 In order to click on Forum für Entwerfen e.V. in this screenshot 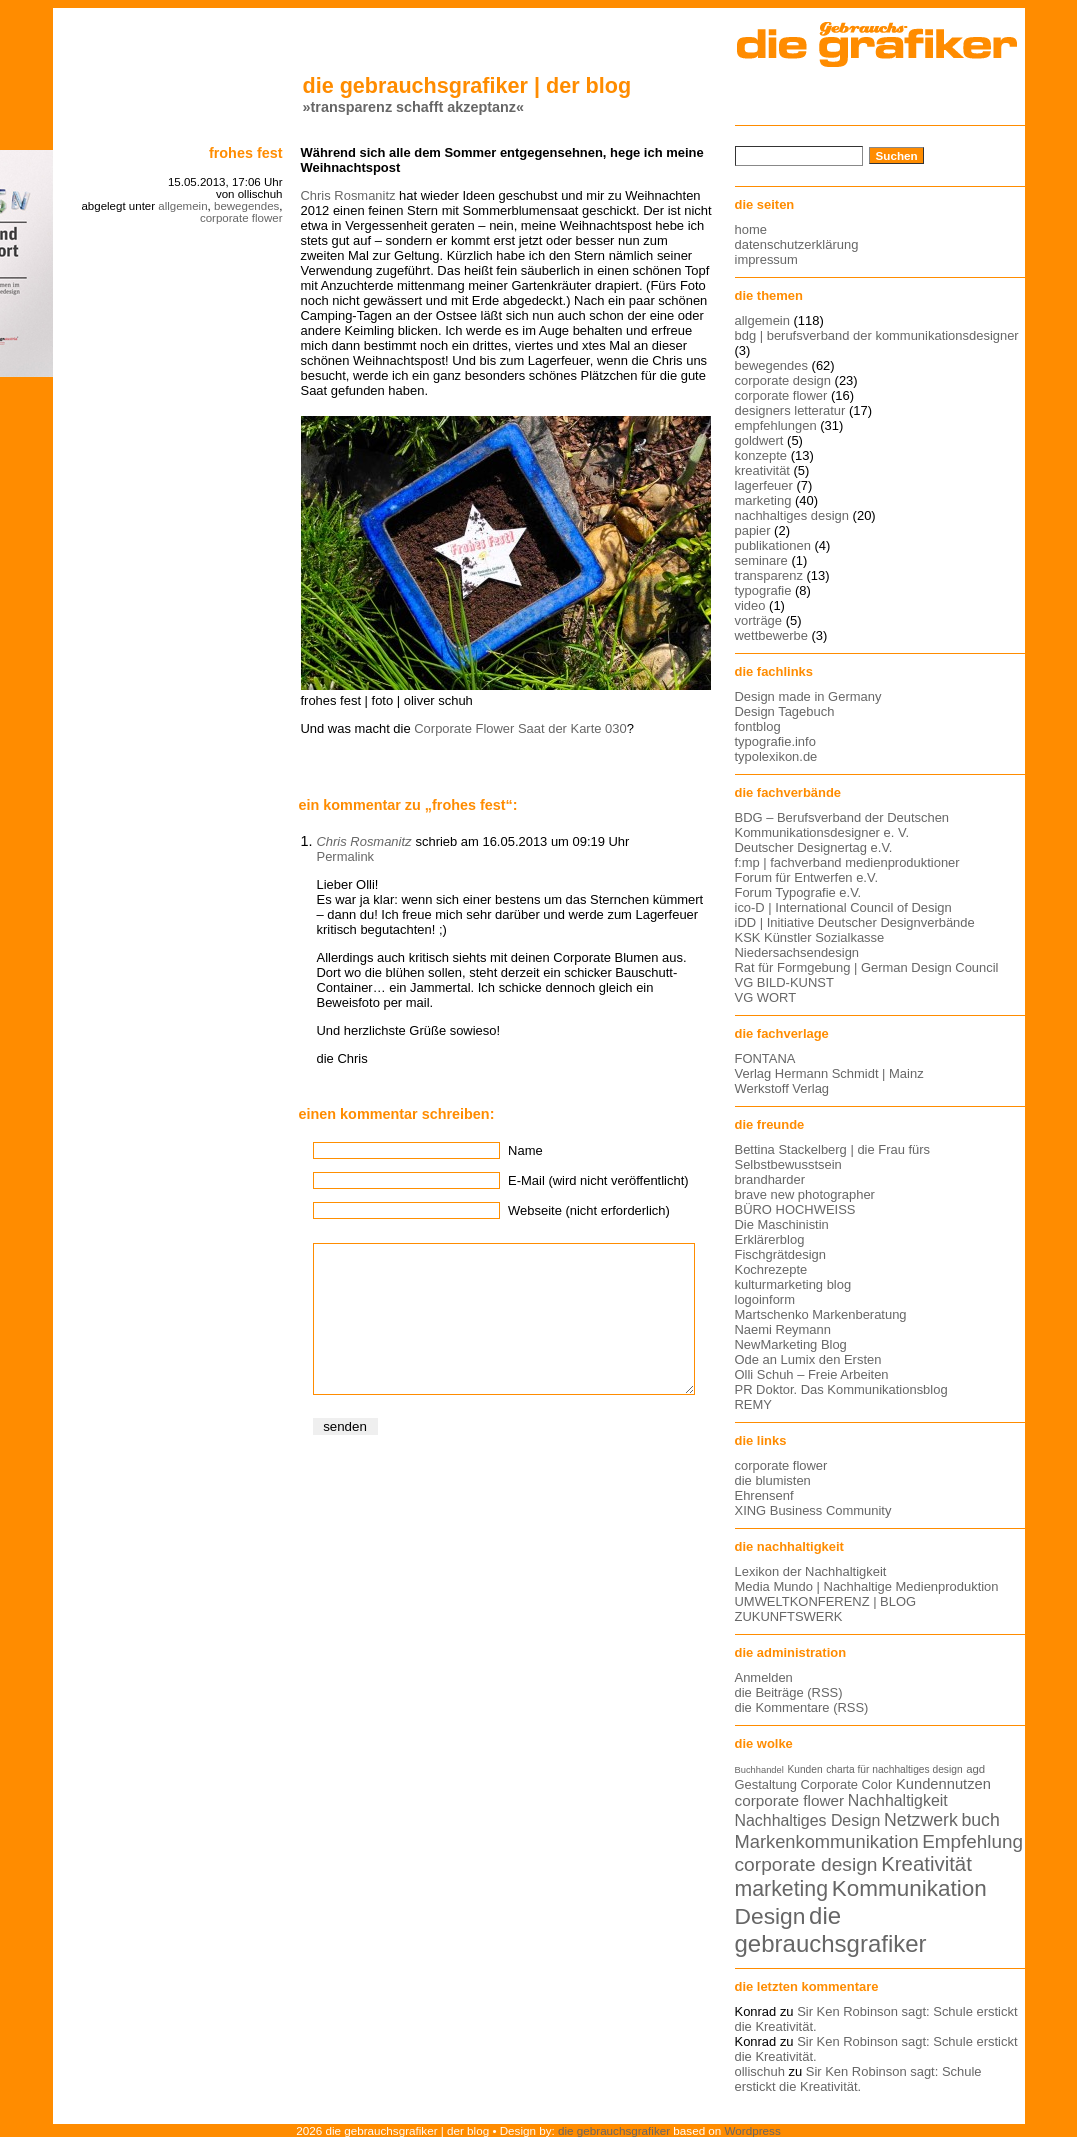, I will do `click(807, 877)`.